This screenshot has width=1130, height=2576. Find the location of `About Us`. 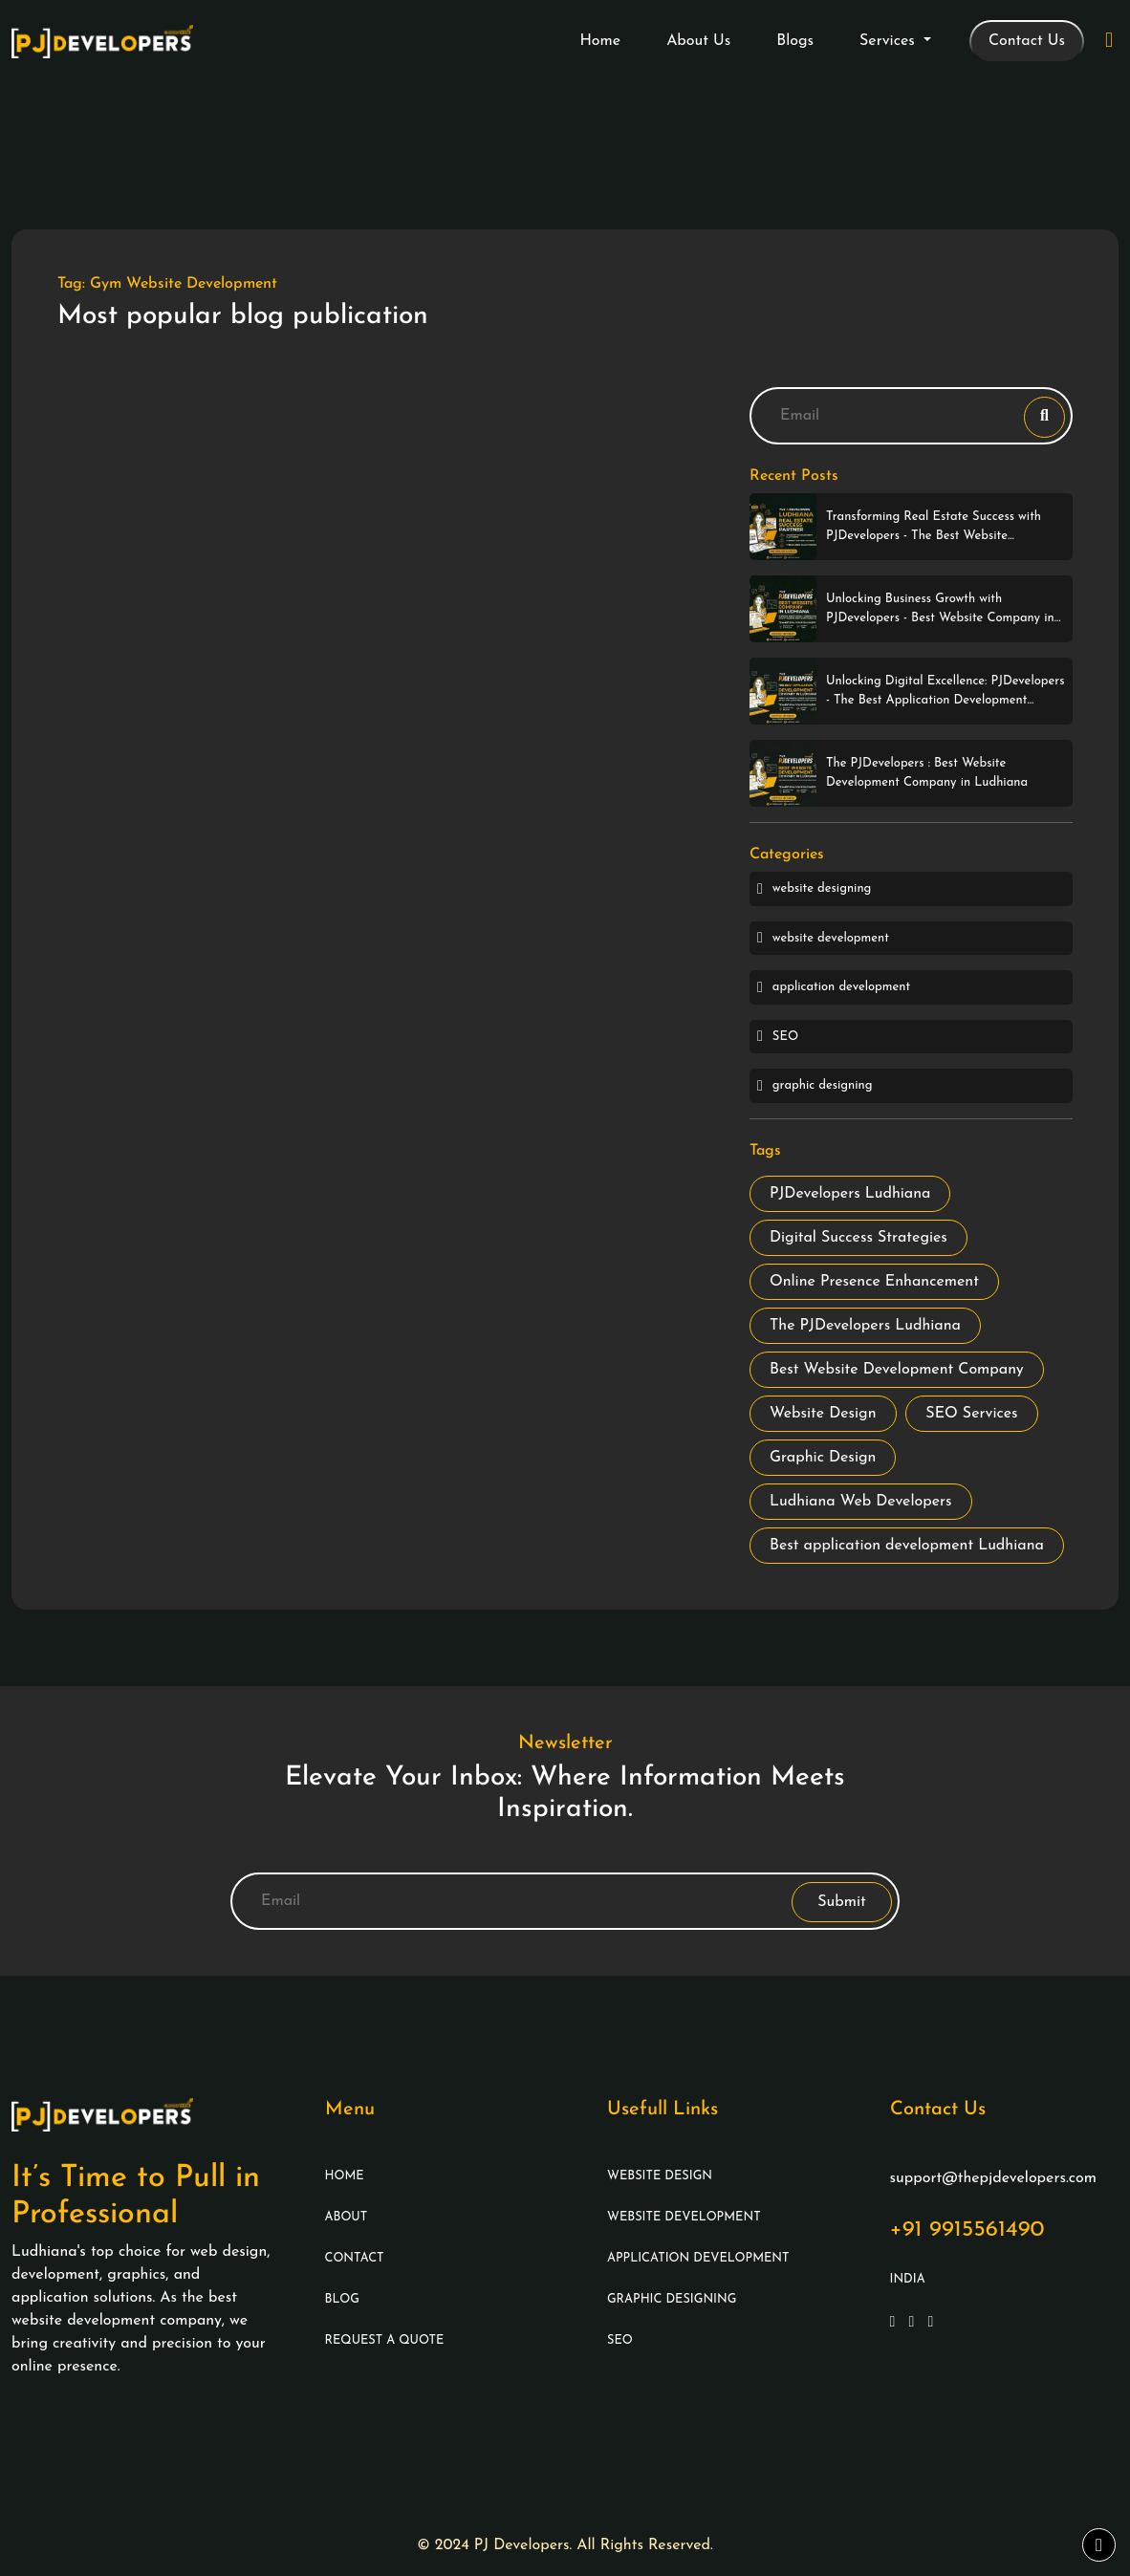

About Us is located at coordinates (698, 41).